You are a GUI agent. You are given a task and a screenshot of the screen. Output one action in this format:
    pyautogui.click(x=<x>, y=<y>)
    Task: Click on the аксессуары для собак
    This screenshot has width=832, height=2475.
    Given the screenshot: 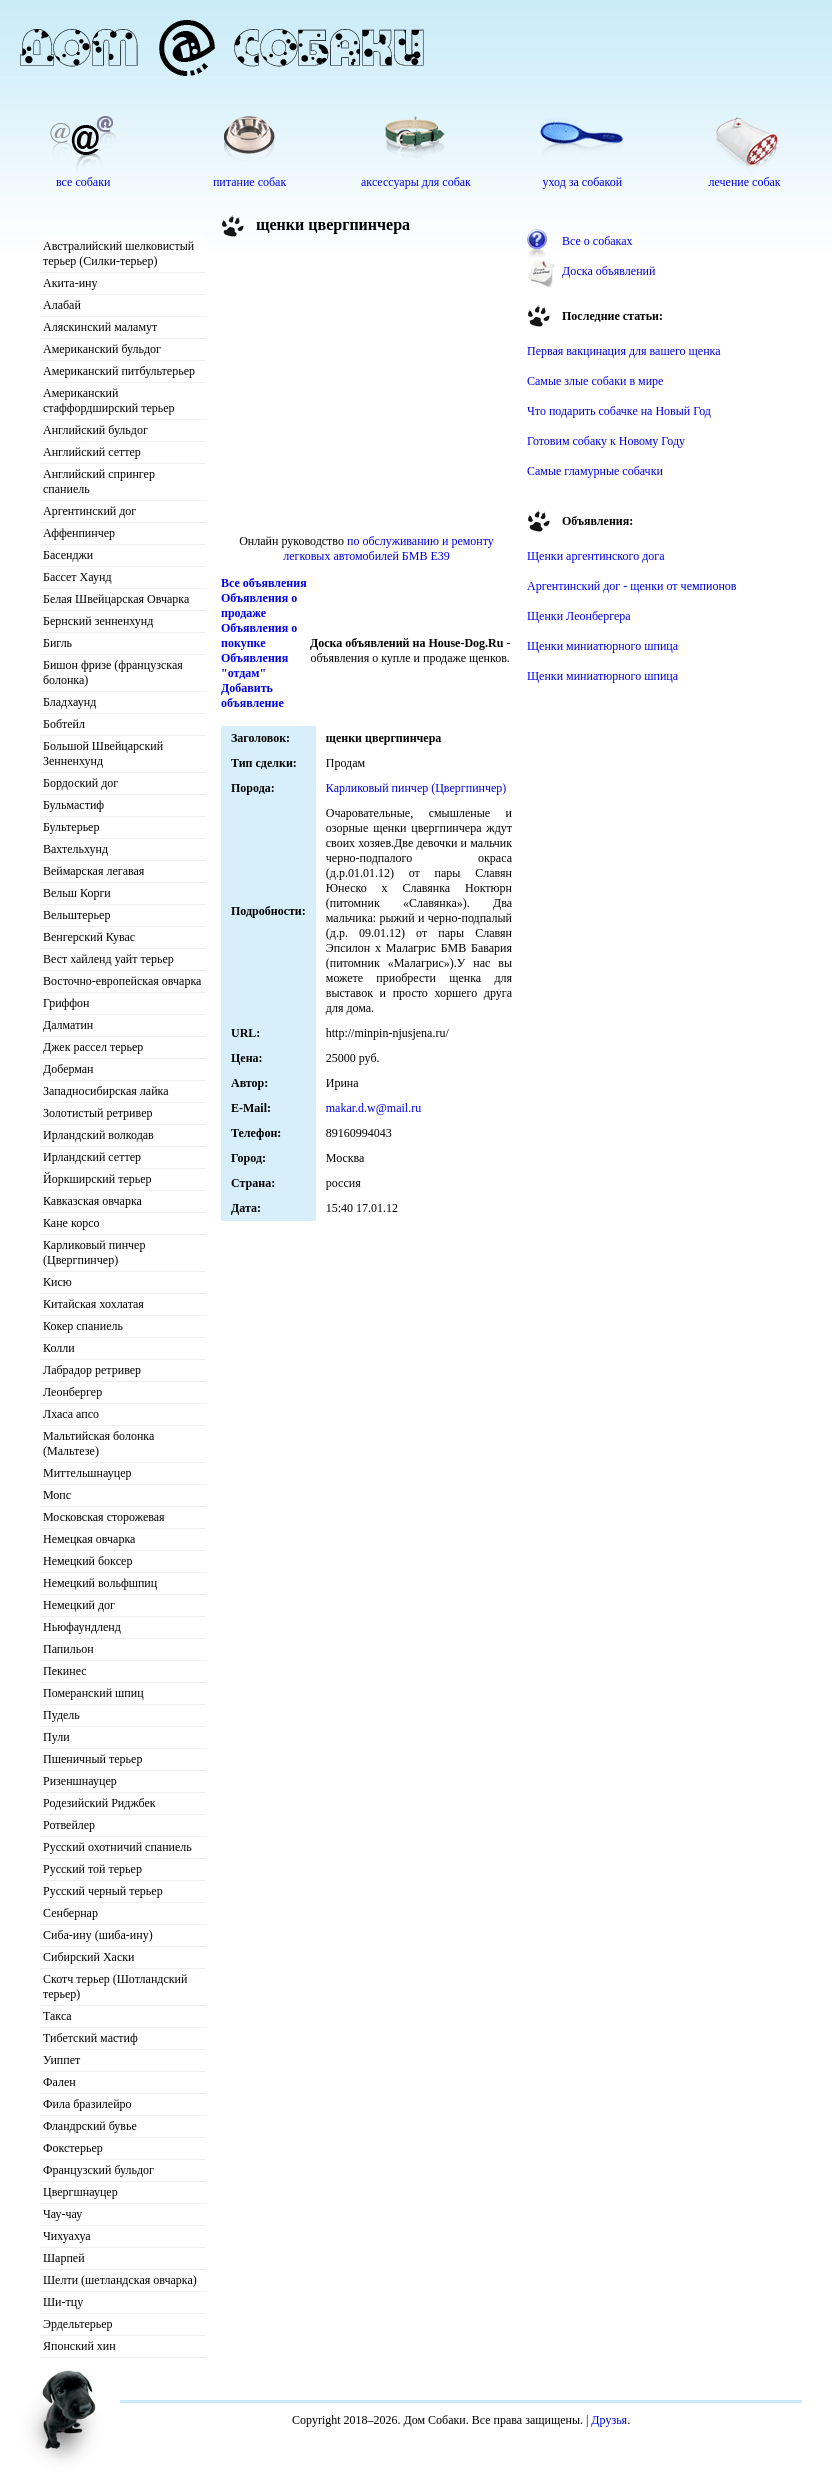 What is the action you would take?
    pyautogui.click(x=416, y=182)
    